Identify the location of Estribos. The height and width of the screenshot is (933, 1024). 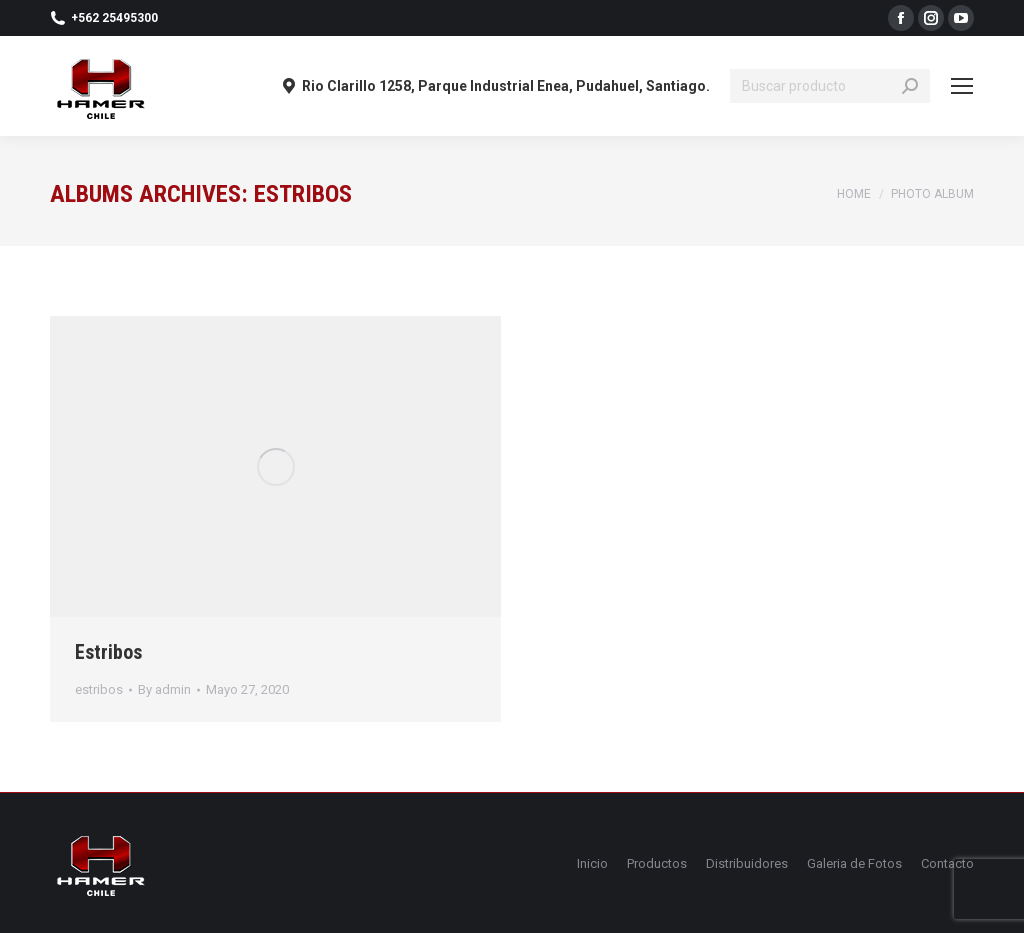
(108, 652).